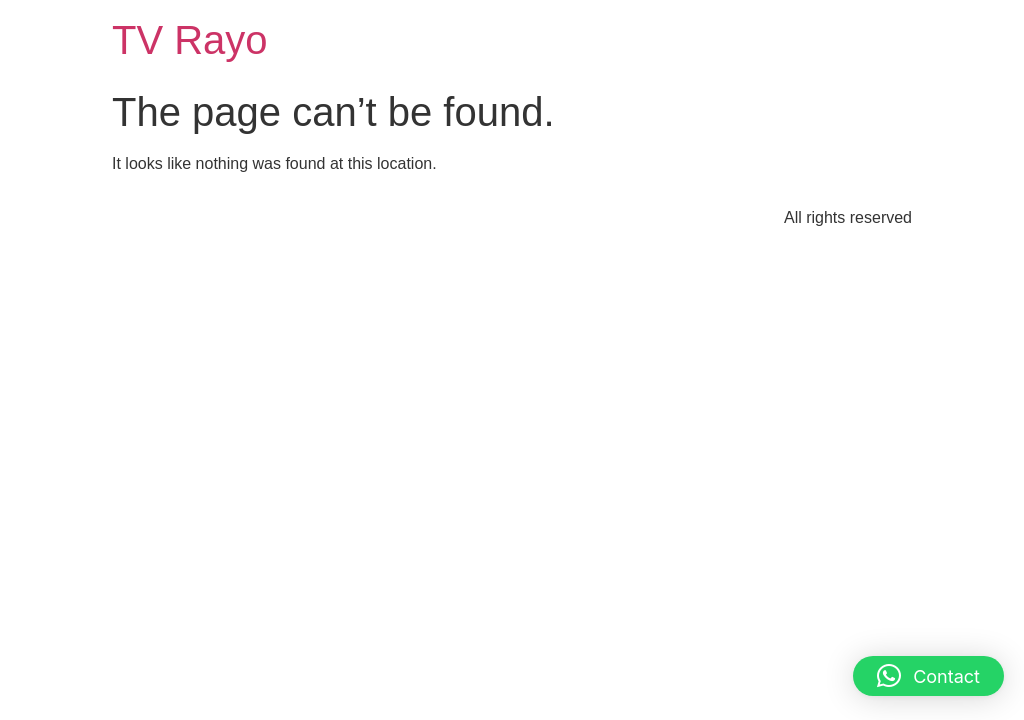 The width and height of the screenshot is (1024, 720). Describe the element at coordinates (928, 676) in the screenshot. I see `[button]` at that location.